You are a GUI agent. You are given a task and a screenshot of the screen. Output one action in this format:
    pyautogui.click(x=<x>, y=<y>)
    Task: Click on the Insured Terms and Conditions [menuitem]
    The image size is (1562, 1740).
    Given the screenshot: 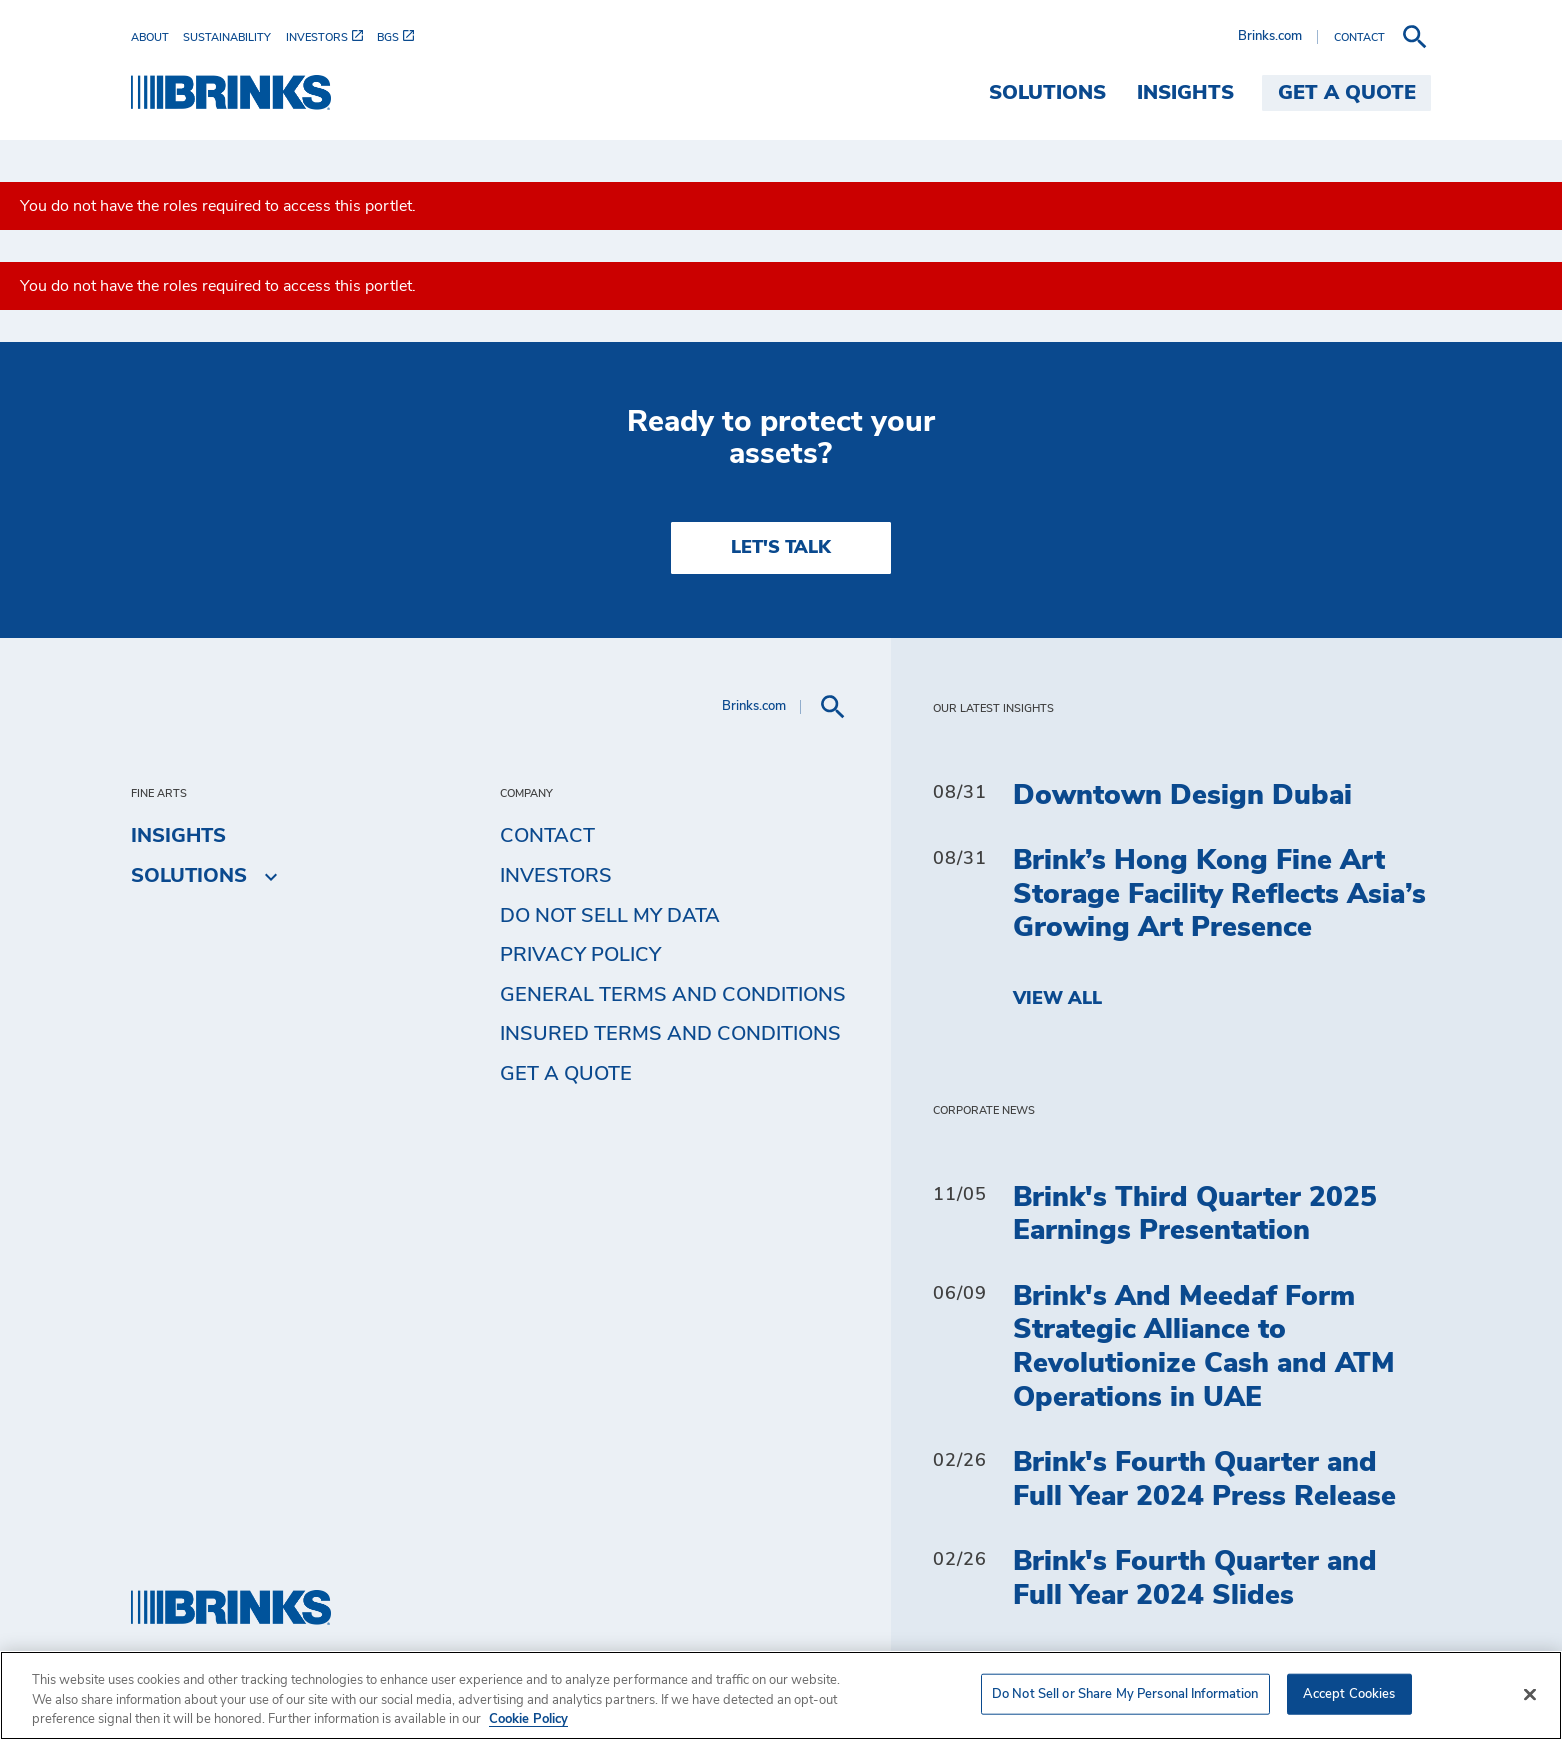 What is the action you would take?
    pyautogui.click(x=670, y=1034)
    